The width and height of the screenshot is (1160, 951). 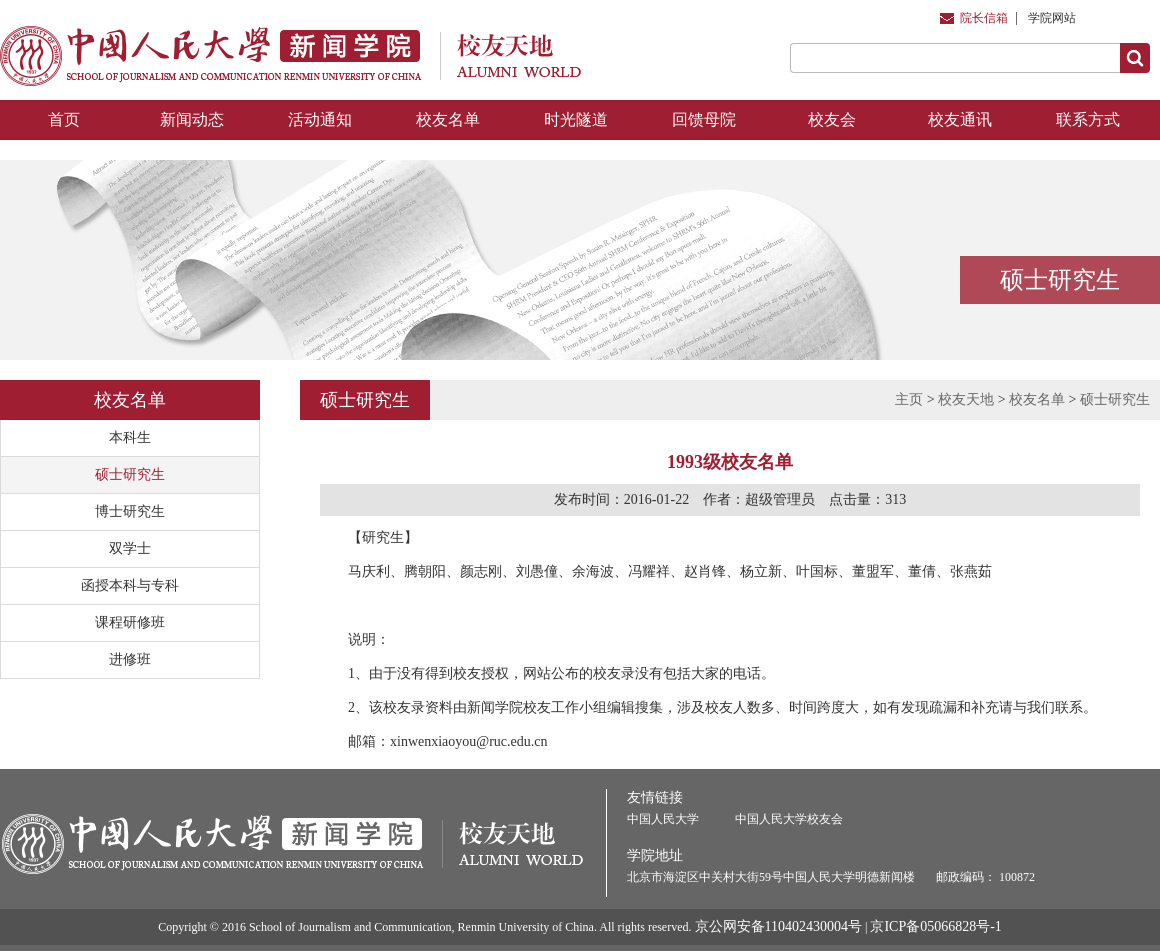 What do you see at coordinates (576, 119) in the screenshot?
I see `时光隧道` at bounding box center [576, 119].